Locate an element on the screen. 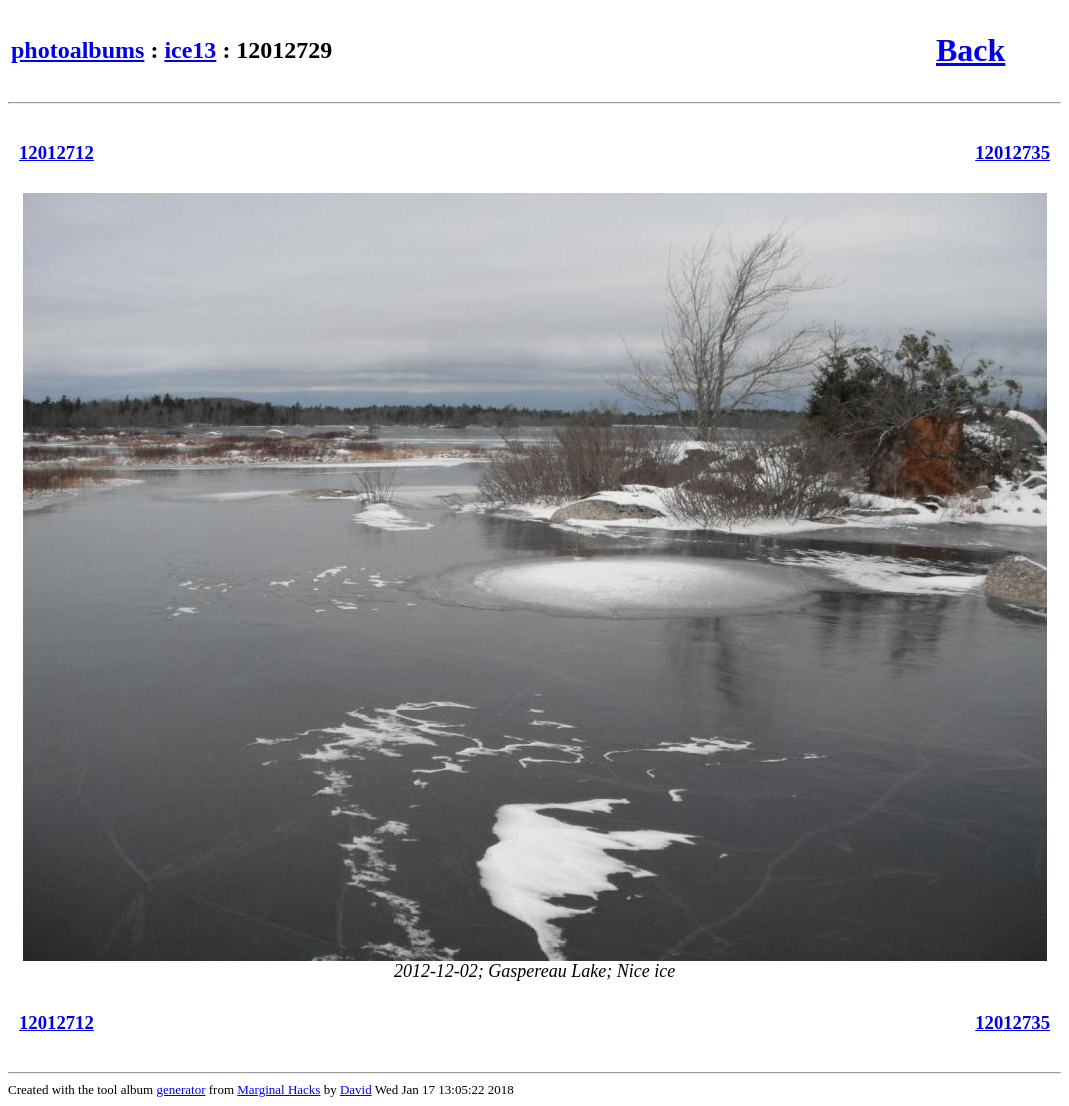 The width and height of the screenshot is (1069, 1106). generator is located at coordinates (180, 1089).